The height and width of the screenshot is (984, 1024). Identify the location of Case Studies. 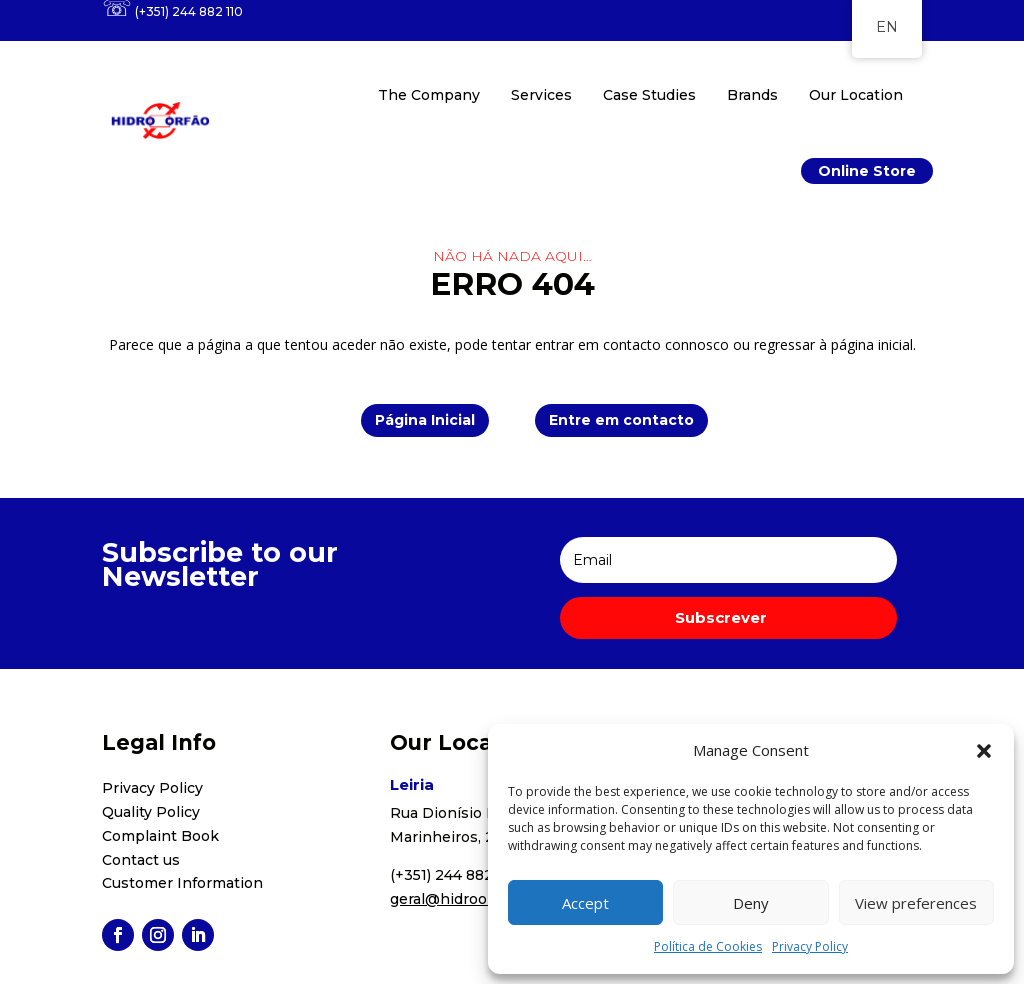
(649, 95).